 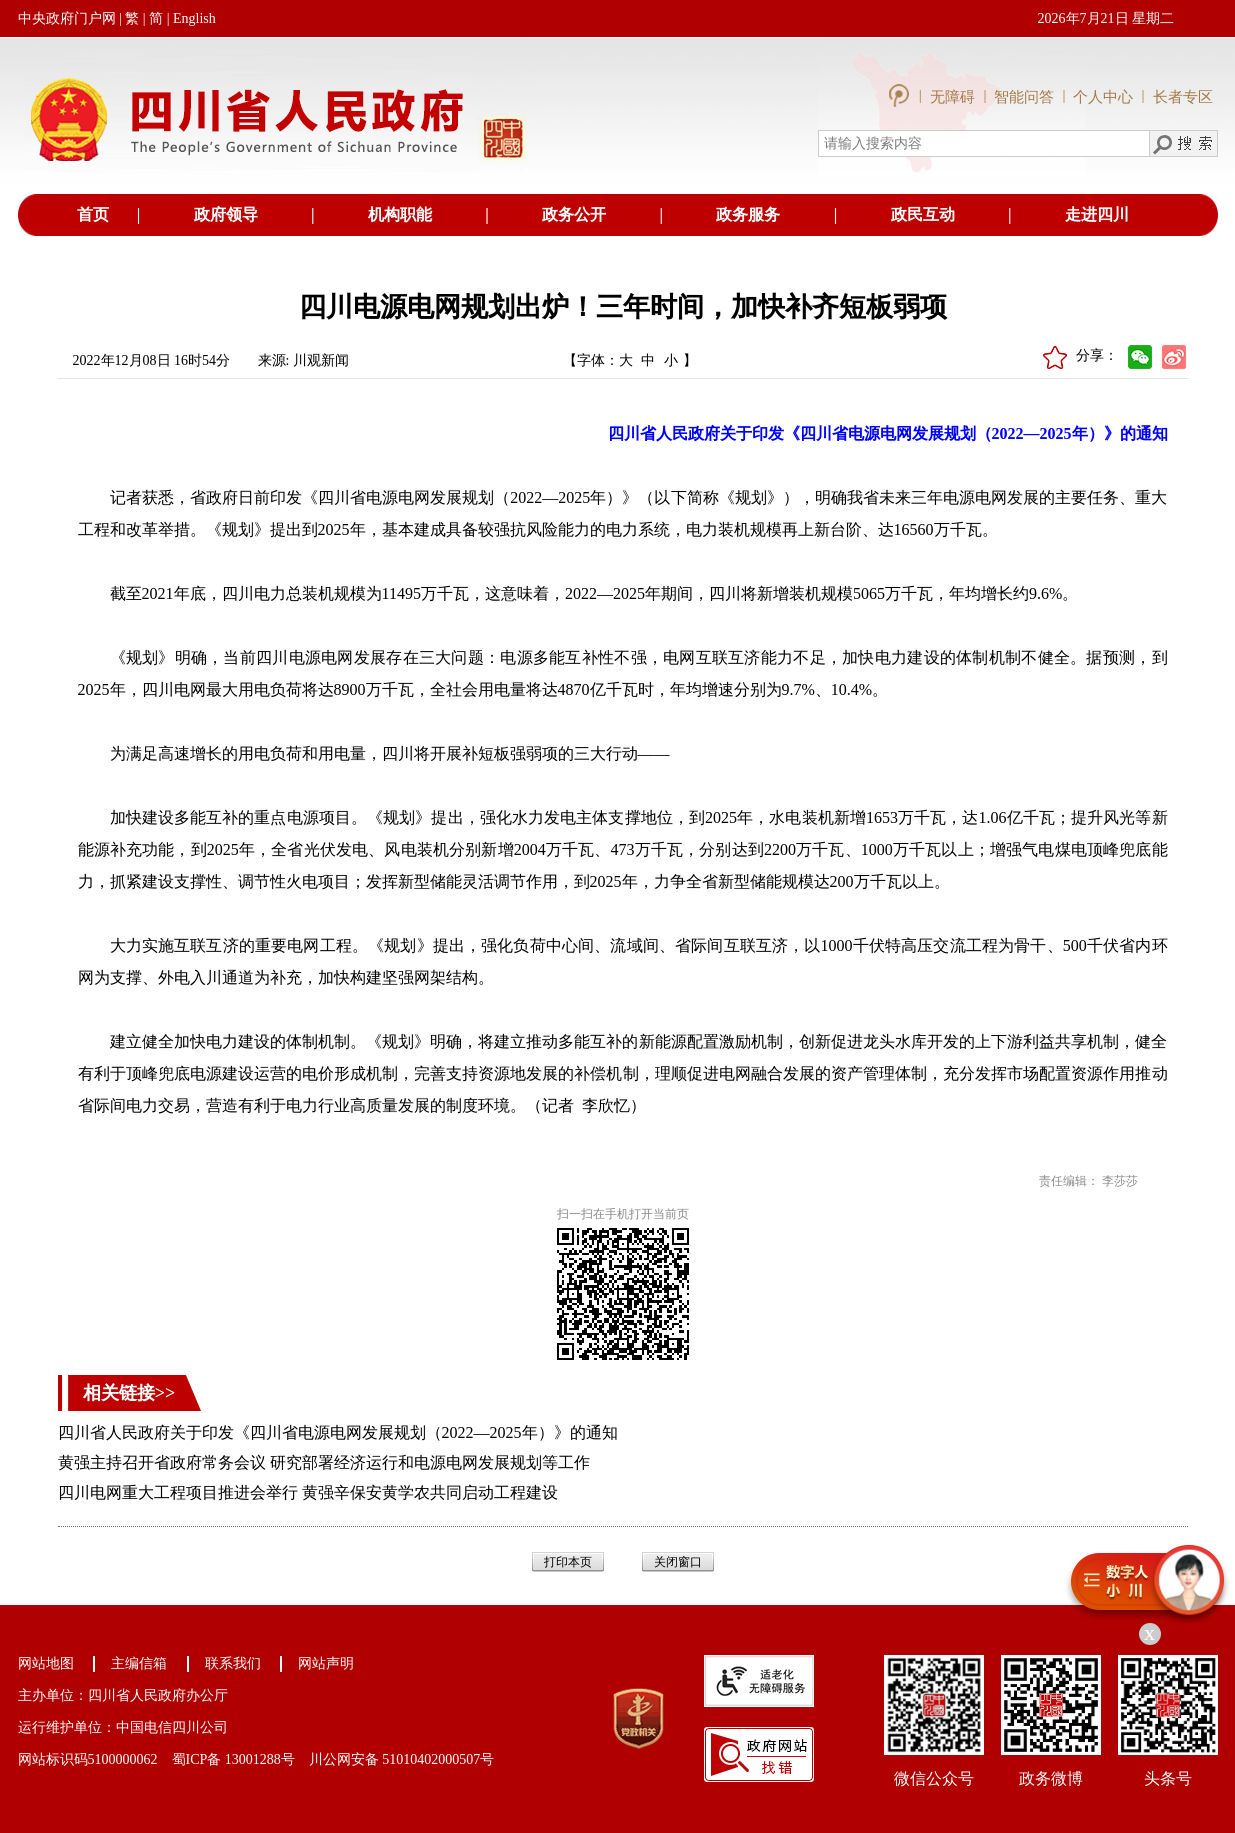 I want to click on 无障碍, so click(x=954, y=97).